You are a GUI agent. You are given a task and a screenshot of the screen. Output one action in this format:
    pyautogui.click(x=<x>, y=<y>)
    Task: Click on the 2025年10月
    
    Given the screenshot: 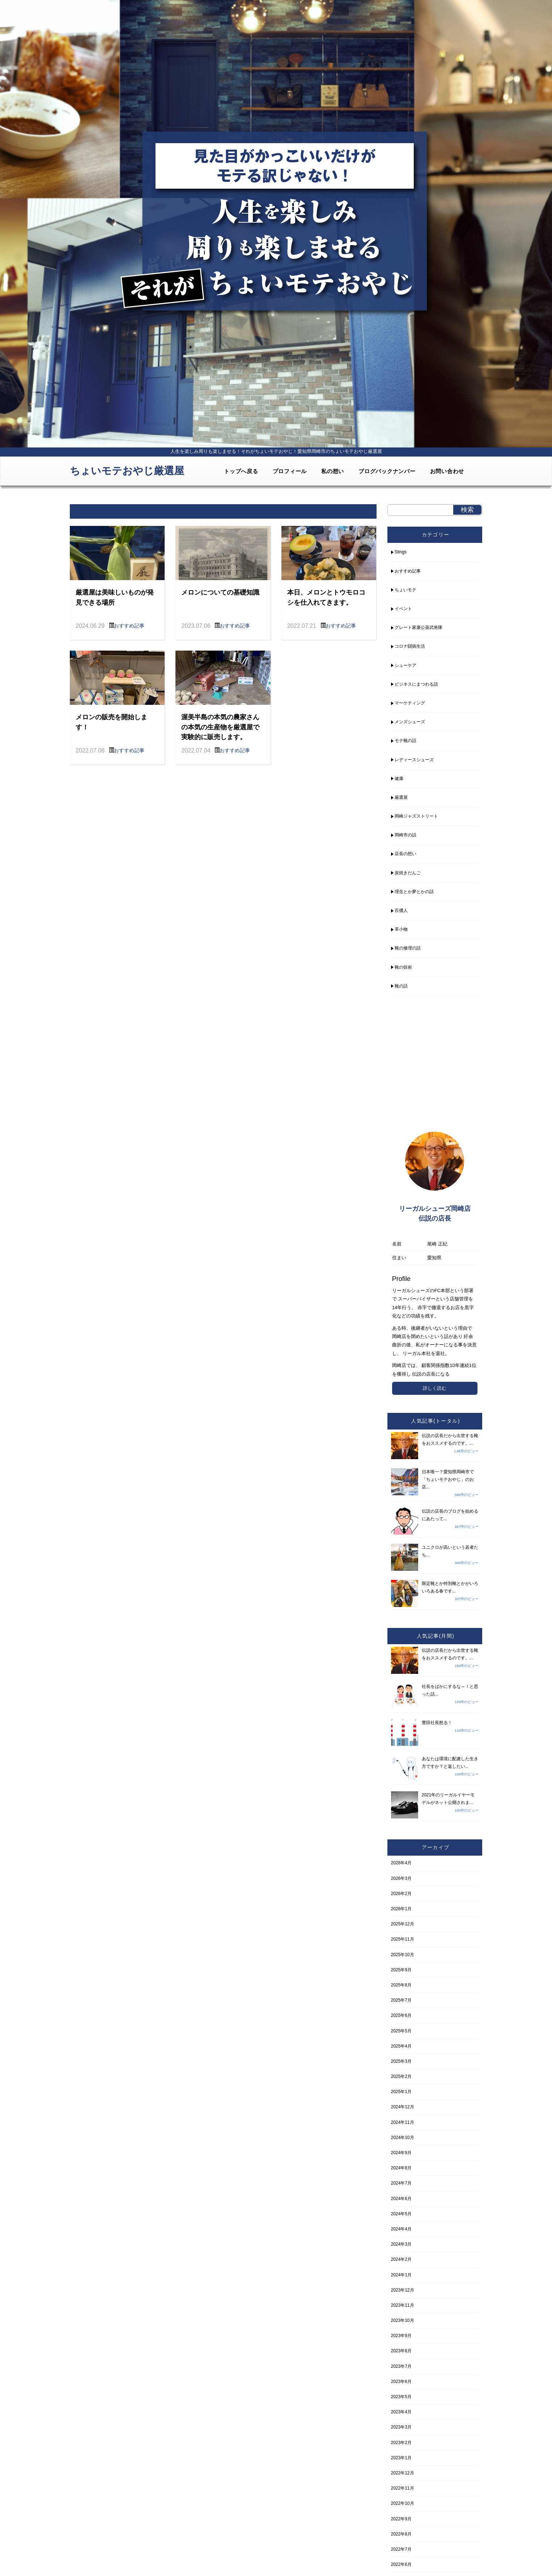 What is the action you would take?
    pyautogui.click(x=402, y=1954)
    